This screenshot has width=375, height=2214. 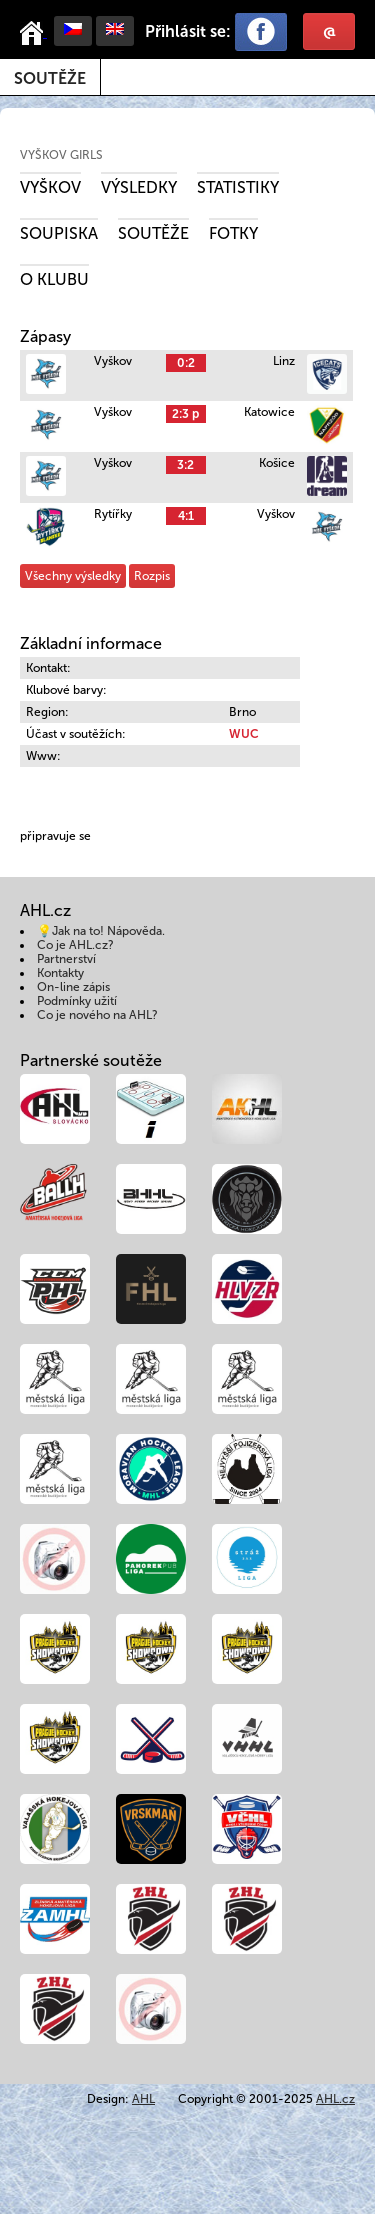 I want to click on Podmínky užití, so click(x=77, y=1001).